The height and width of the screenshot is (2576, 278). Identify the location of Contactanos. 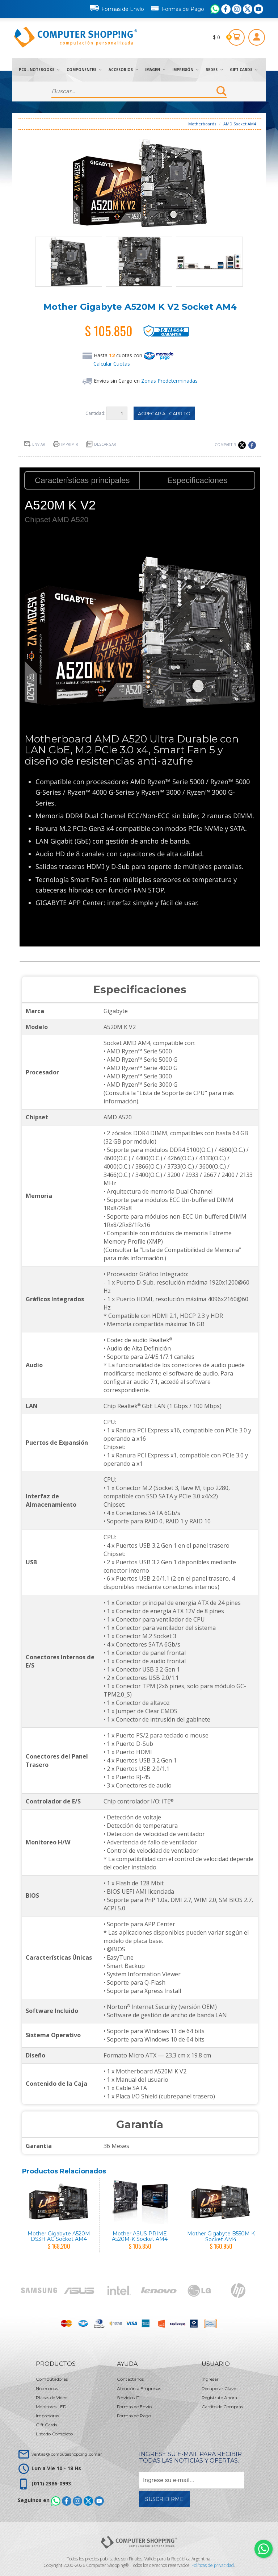
(130, 2379).